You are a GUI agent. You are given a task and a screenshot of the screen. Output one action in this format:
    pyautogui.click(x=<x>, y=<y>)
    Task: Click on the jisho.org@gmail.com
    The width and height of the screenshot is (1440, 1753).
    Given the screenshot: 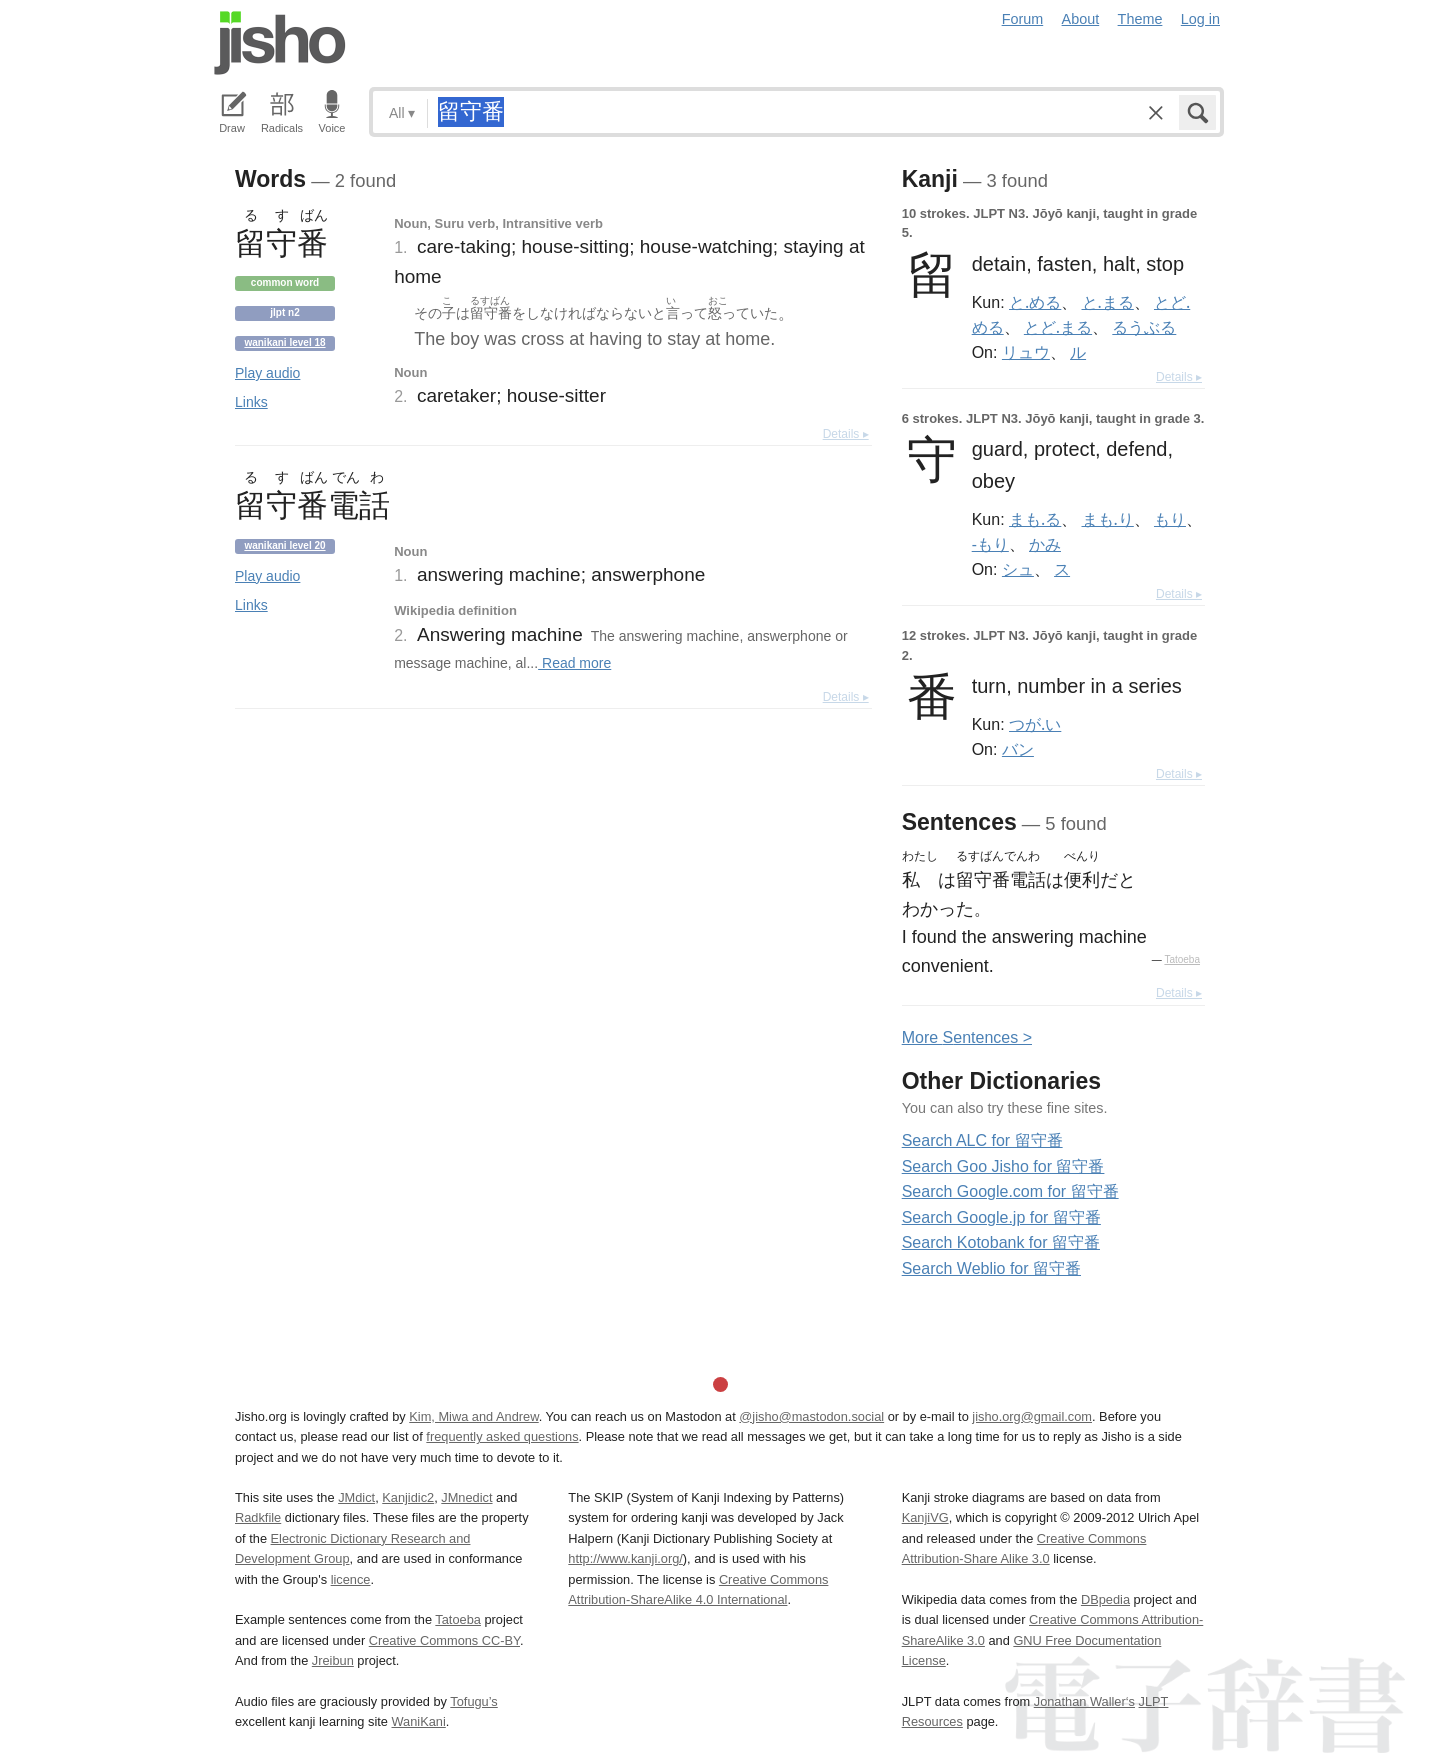 What is the action you would take?
    pyautogui.click(x=1032, y=1416)
    